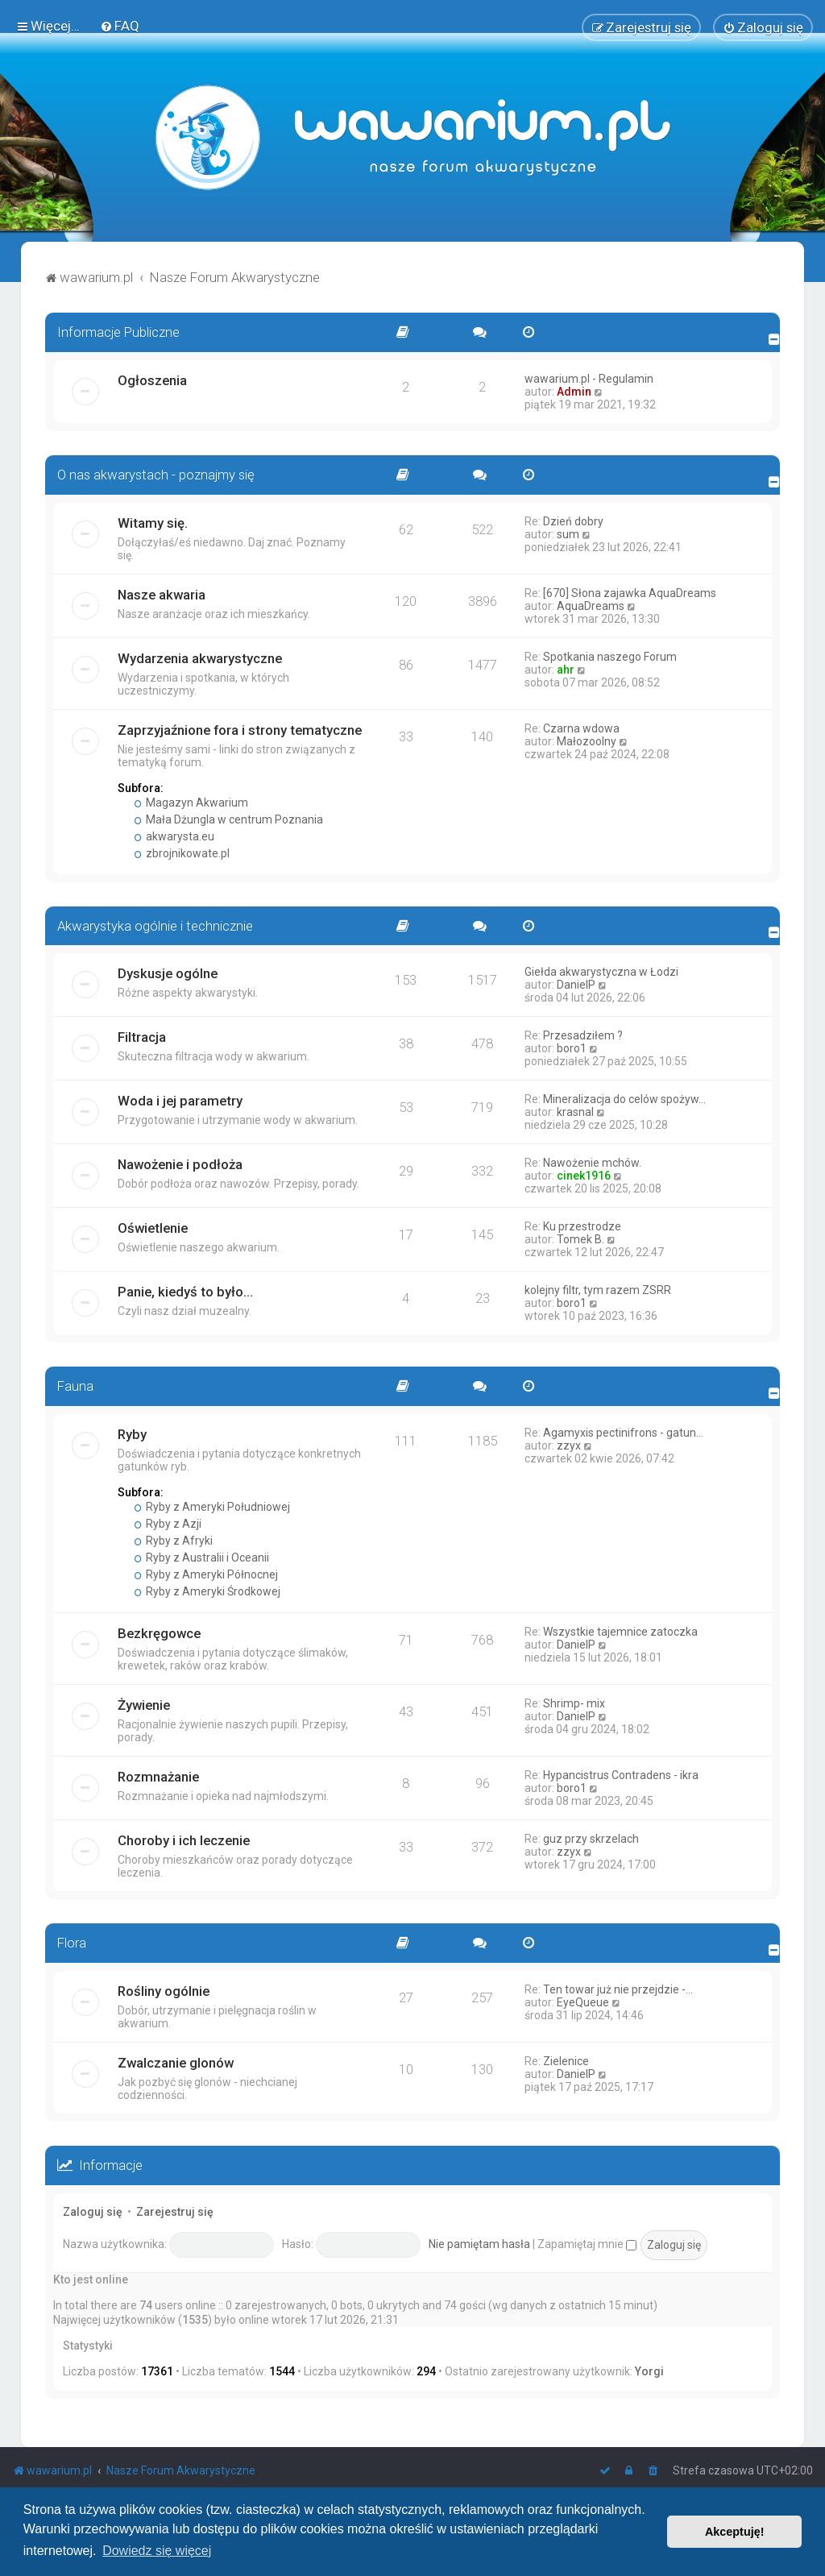 The image size is (825, 2576). What do you see at coordinates (576, 984) in the screenshot?
I see `DanielP` at bounding box center [576, 984].